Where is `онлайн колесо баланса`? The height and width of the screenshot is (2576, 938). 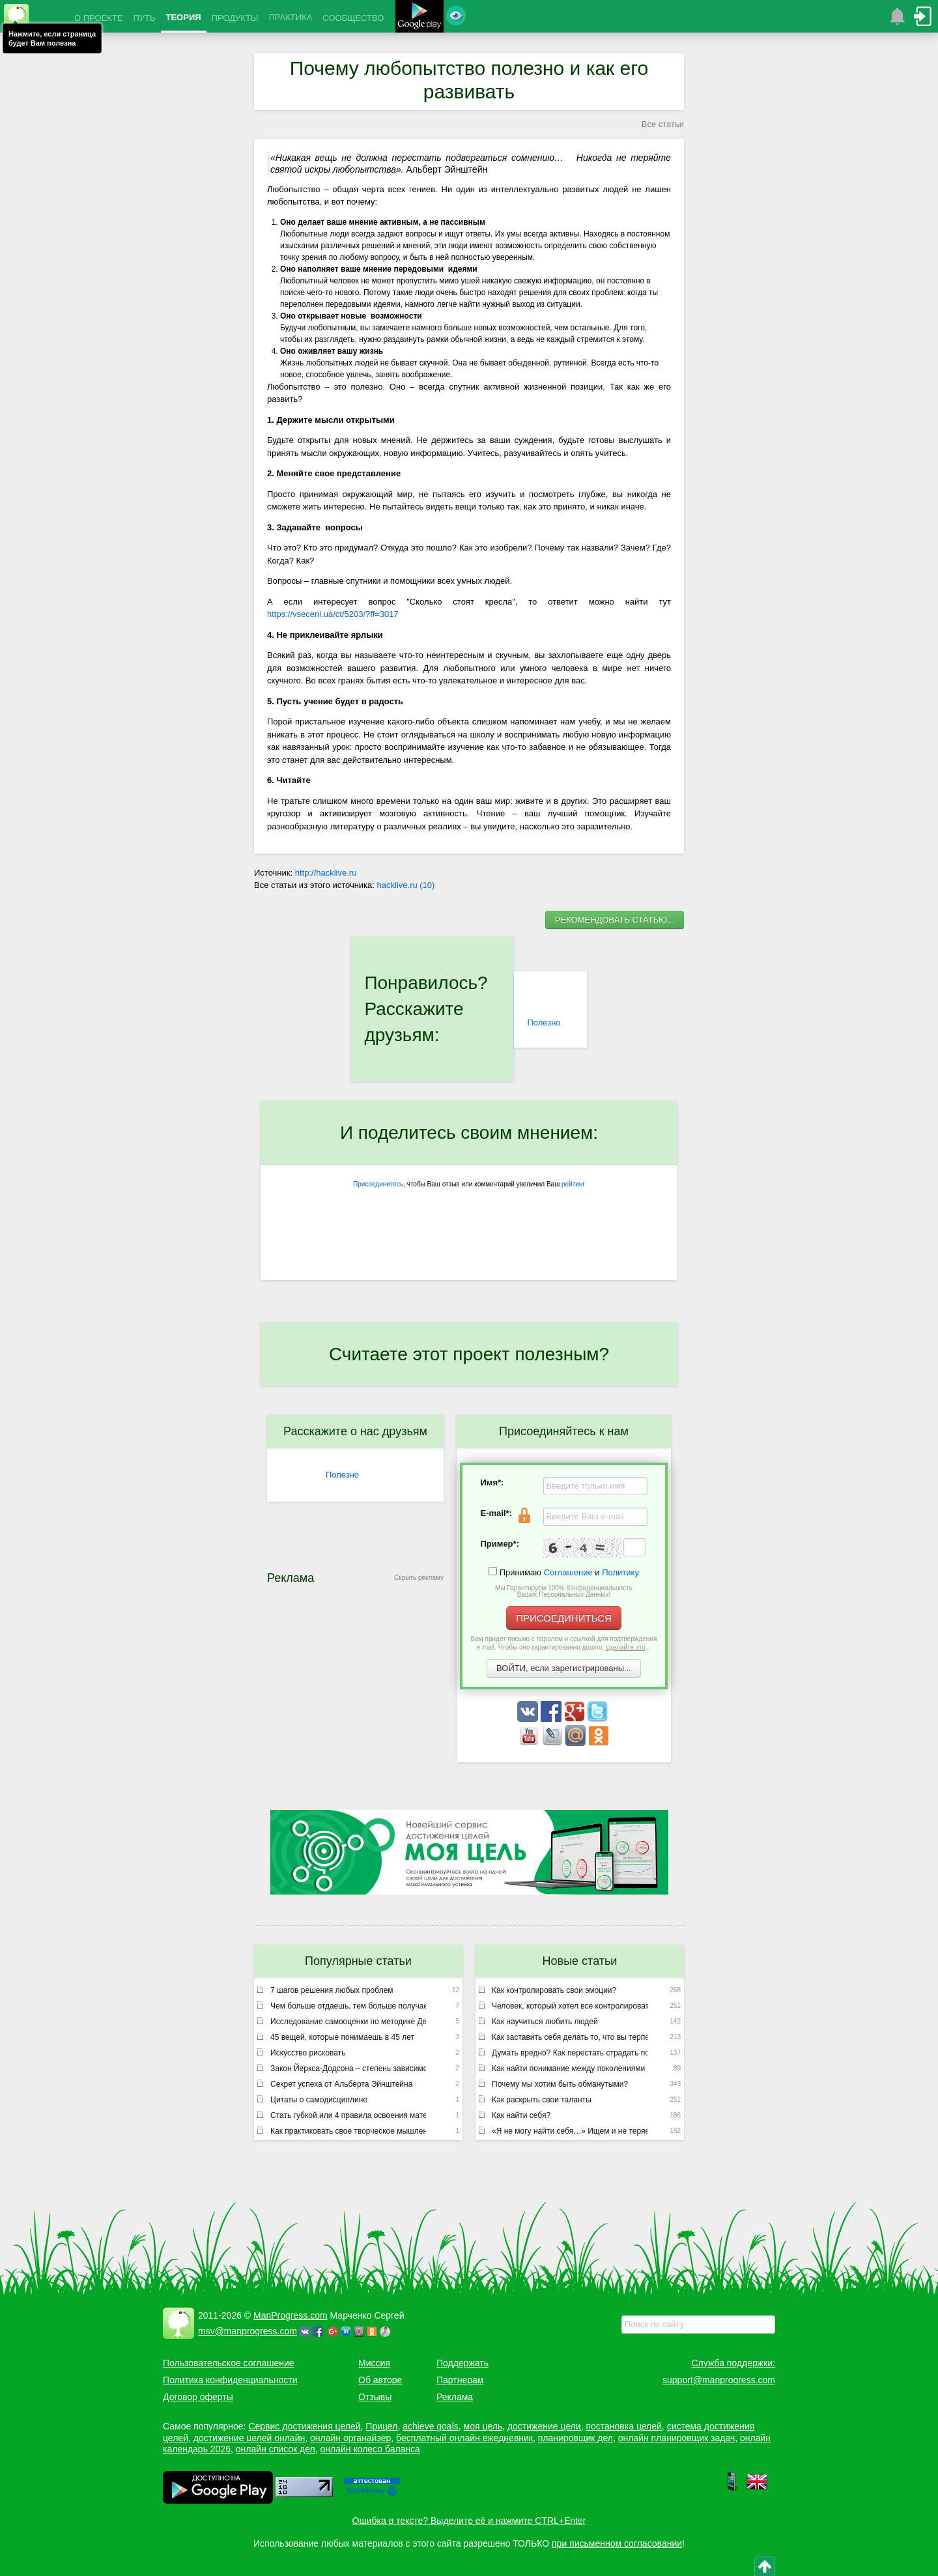
онлайн колесо баланса is located at coordinates (369, 2449).